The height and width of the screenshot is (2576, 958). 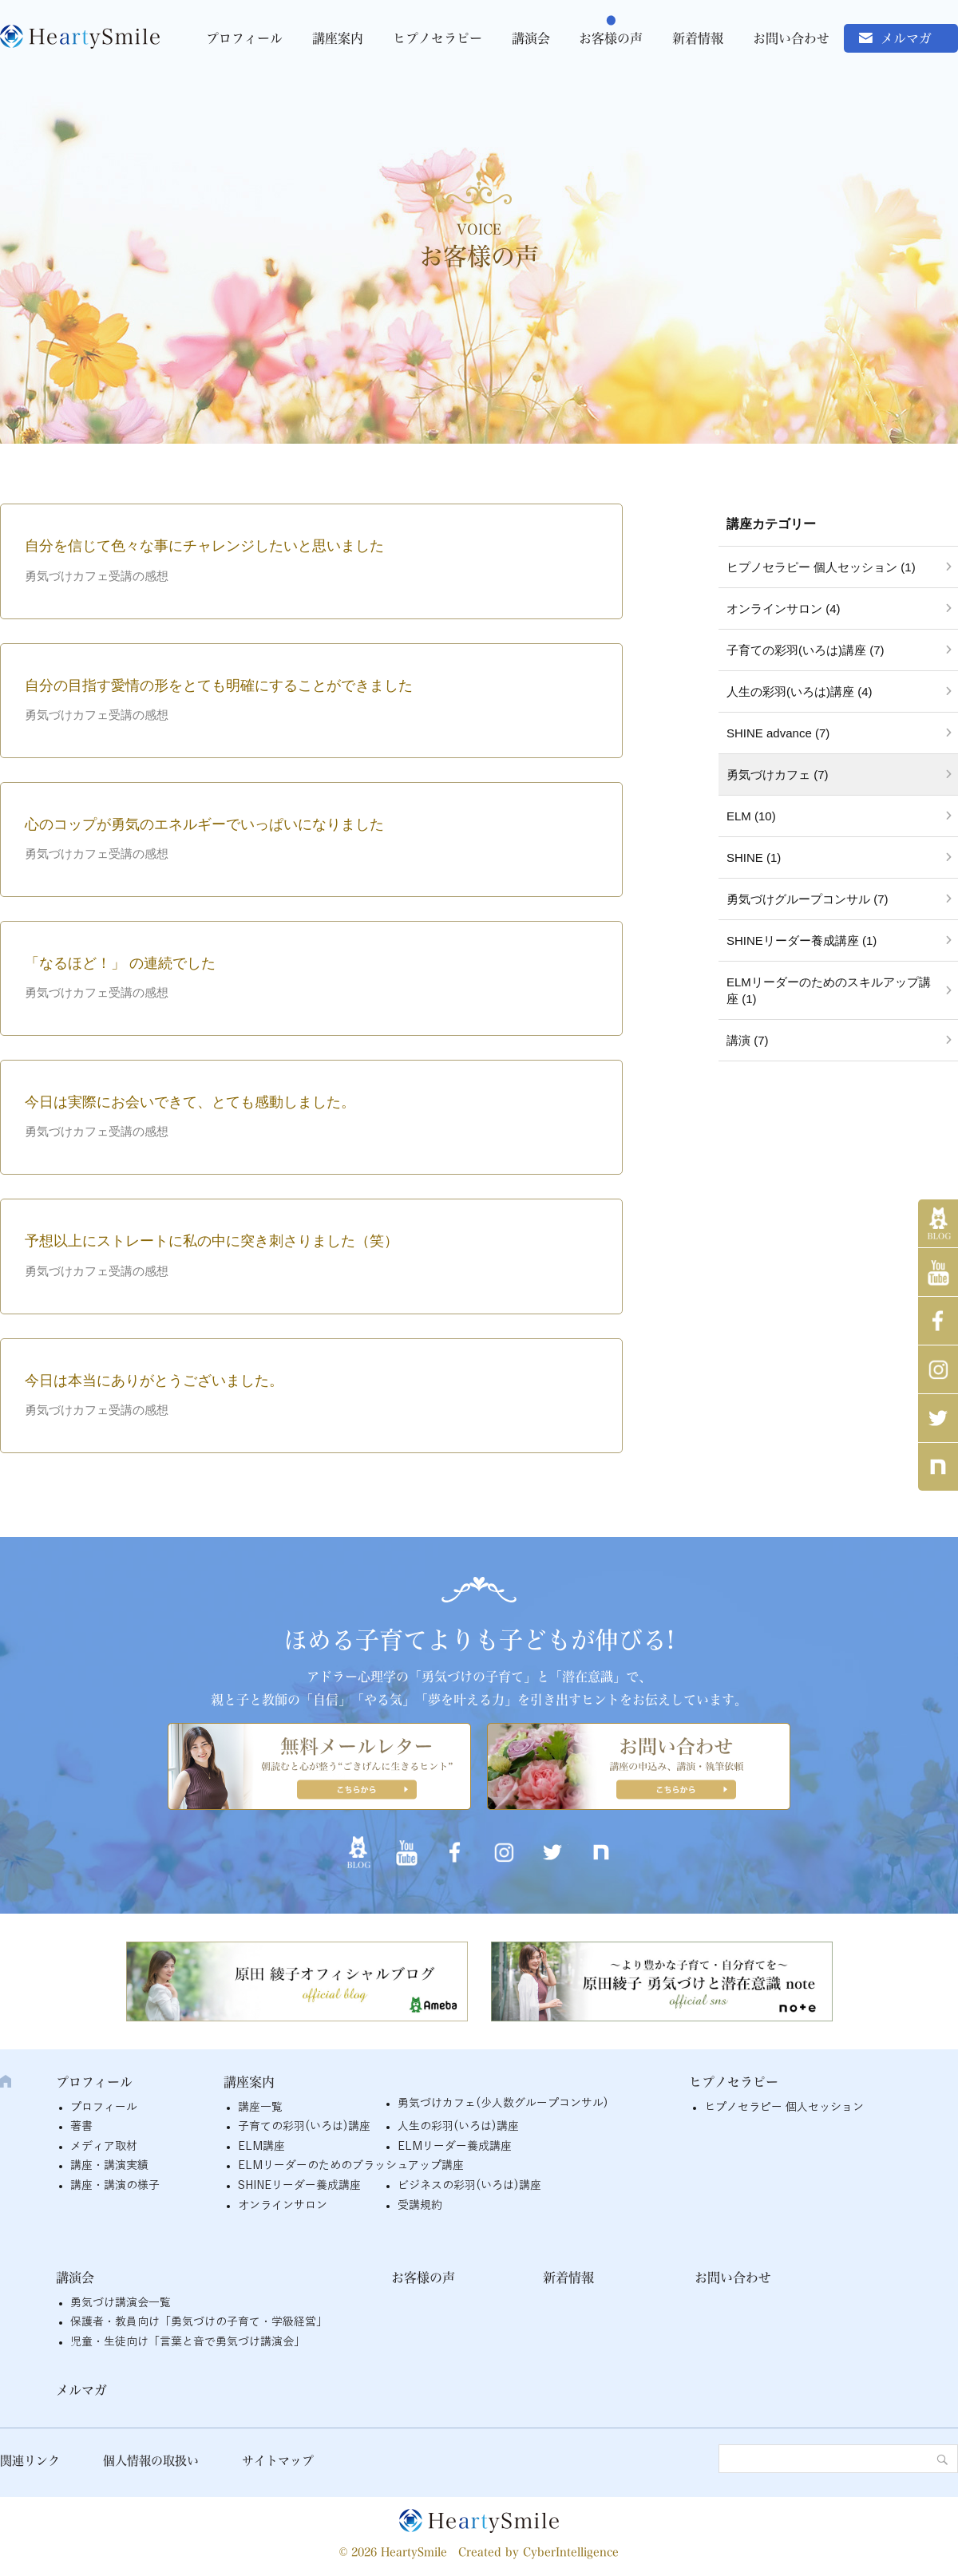 I want to click on 子育ての彩羽(いろは)講座, so click(x=304, y=2126).